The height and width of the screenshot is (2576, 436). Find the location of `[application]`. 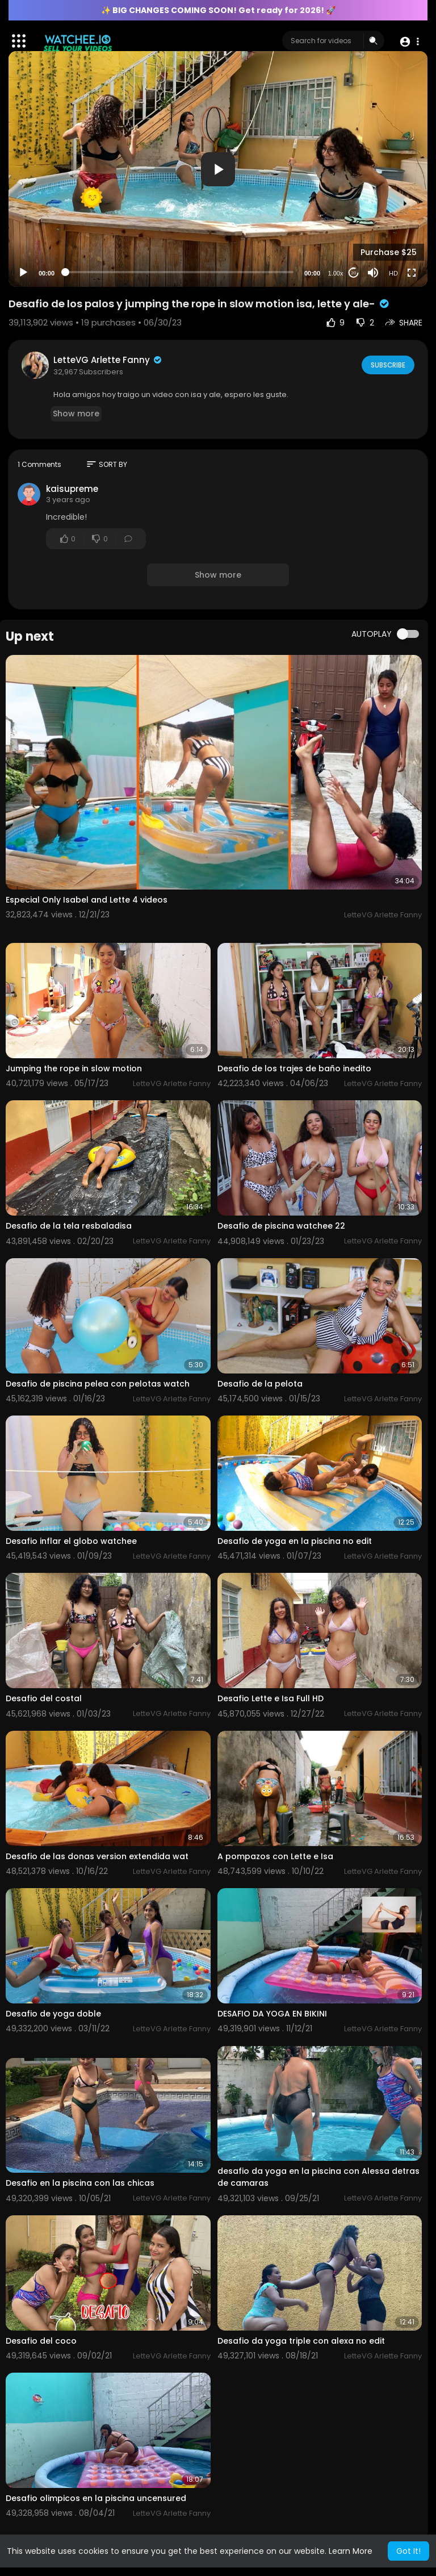

[application] is located at coordinates (218, 169).